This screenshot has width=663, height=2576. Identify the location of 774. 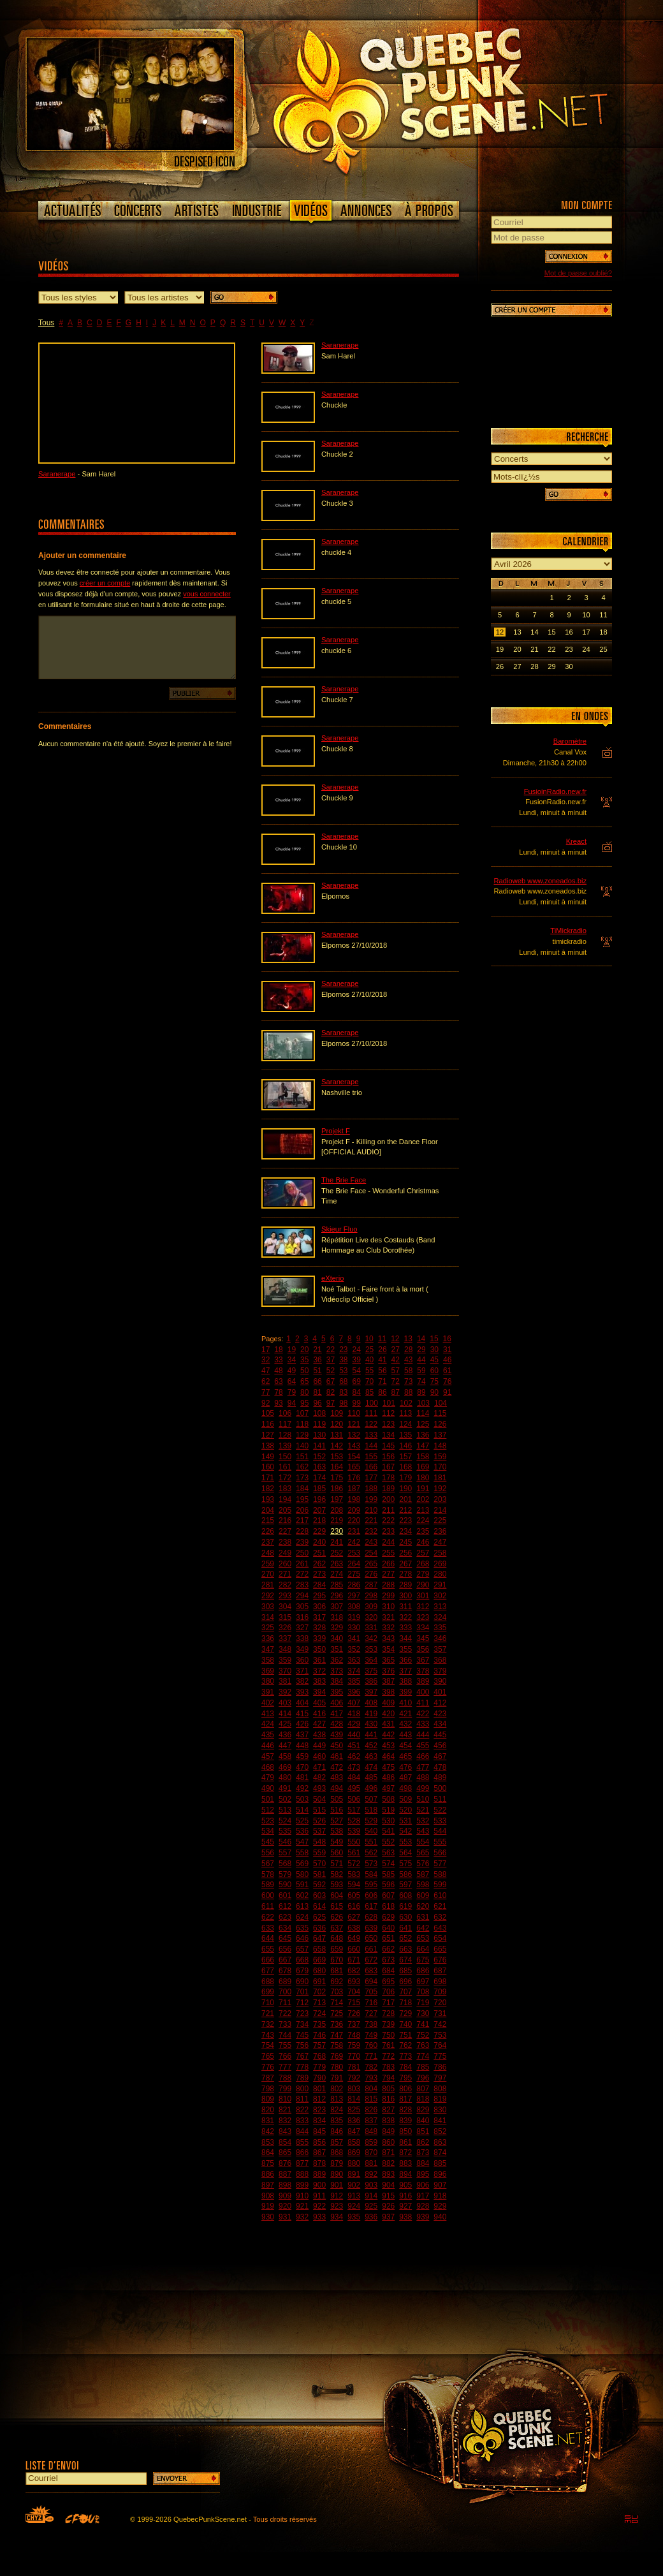
(422, 2056).